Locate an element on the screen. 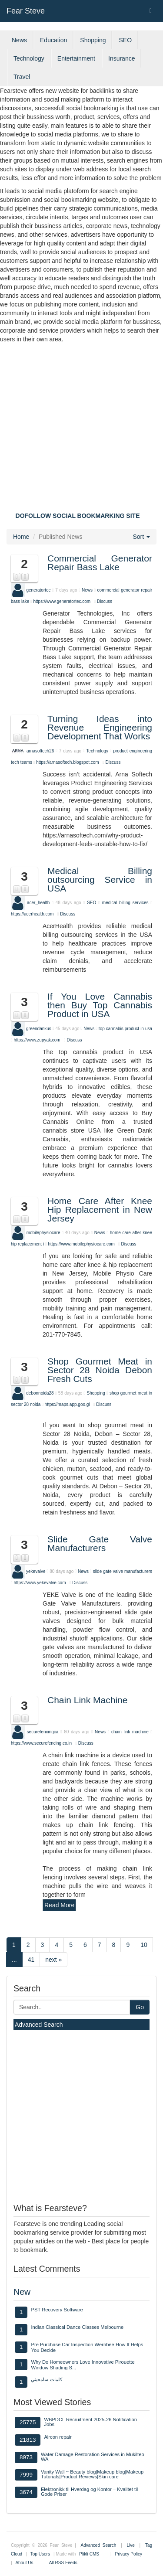  PST Recovery Software is located at coordinates (57, 2309).